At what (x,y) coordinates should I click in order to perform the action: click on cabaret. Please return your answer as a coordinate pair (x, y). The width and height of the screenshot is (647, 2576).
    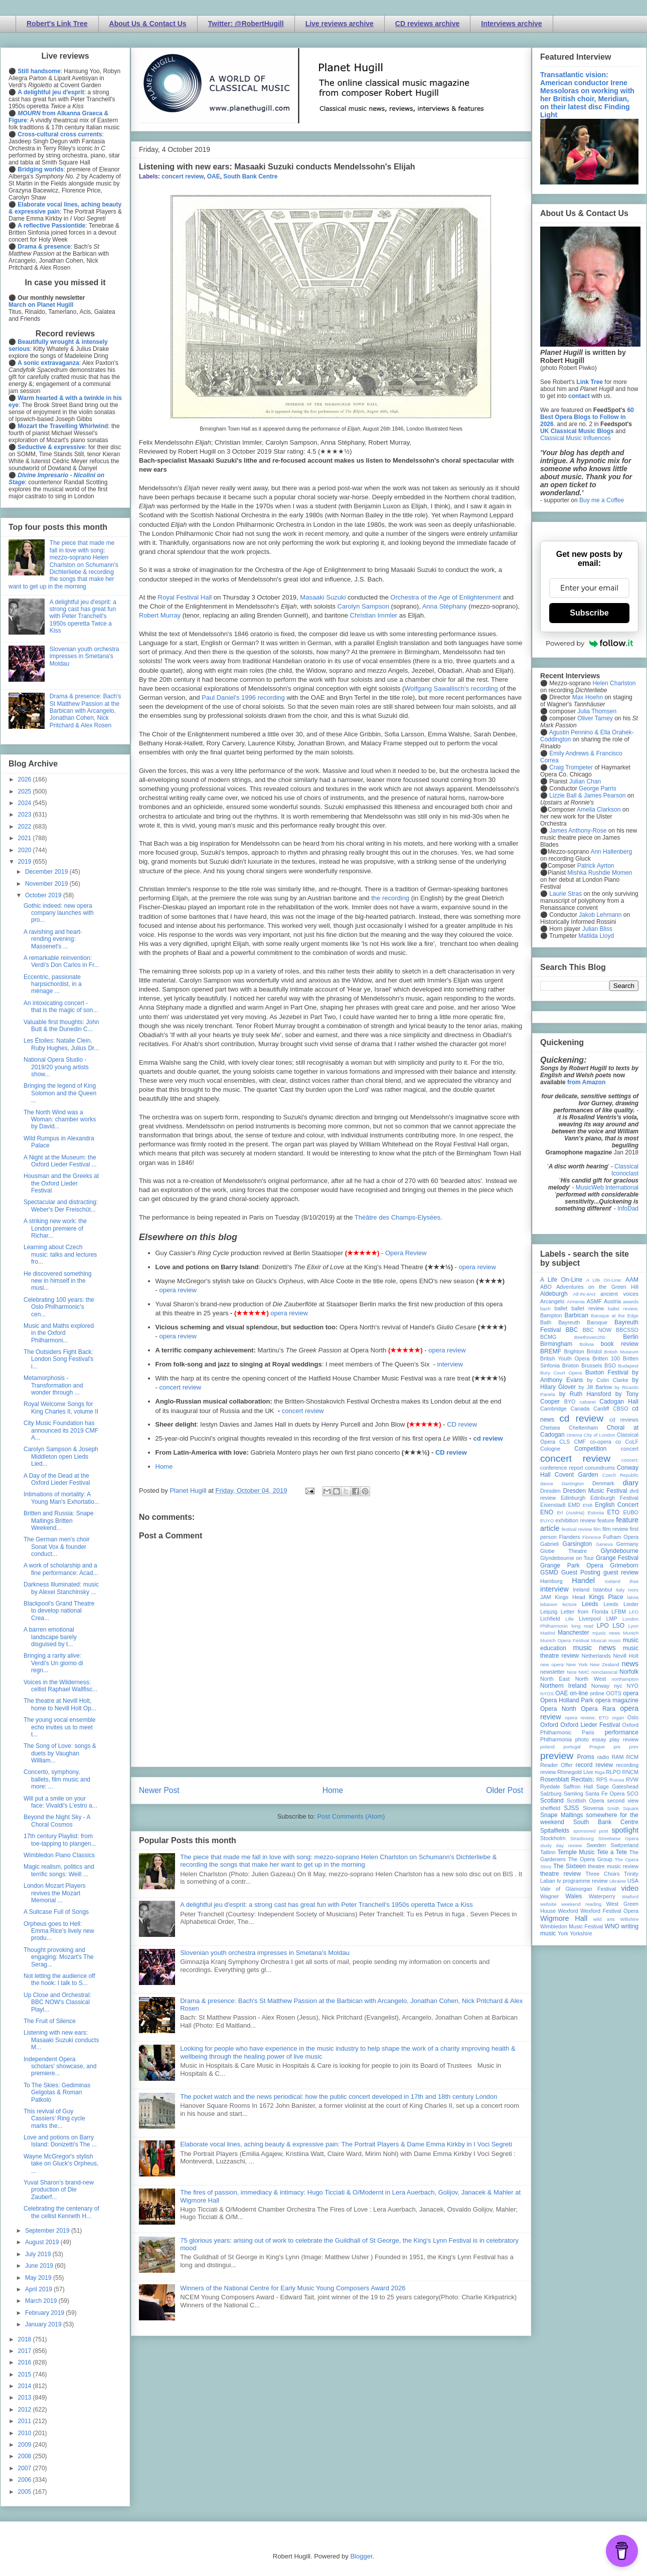
    Looking at the image, I should click on (588, 1402).